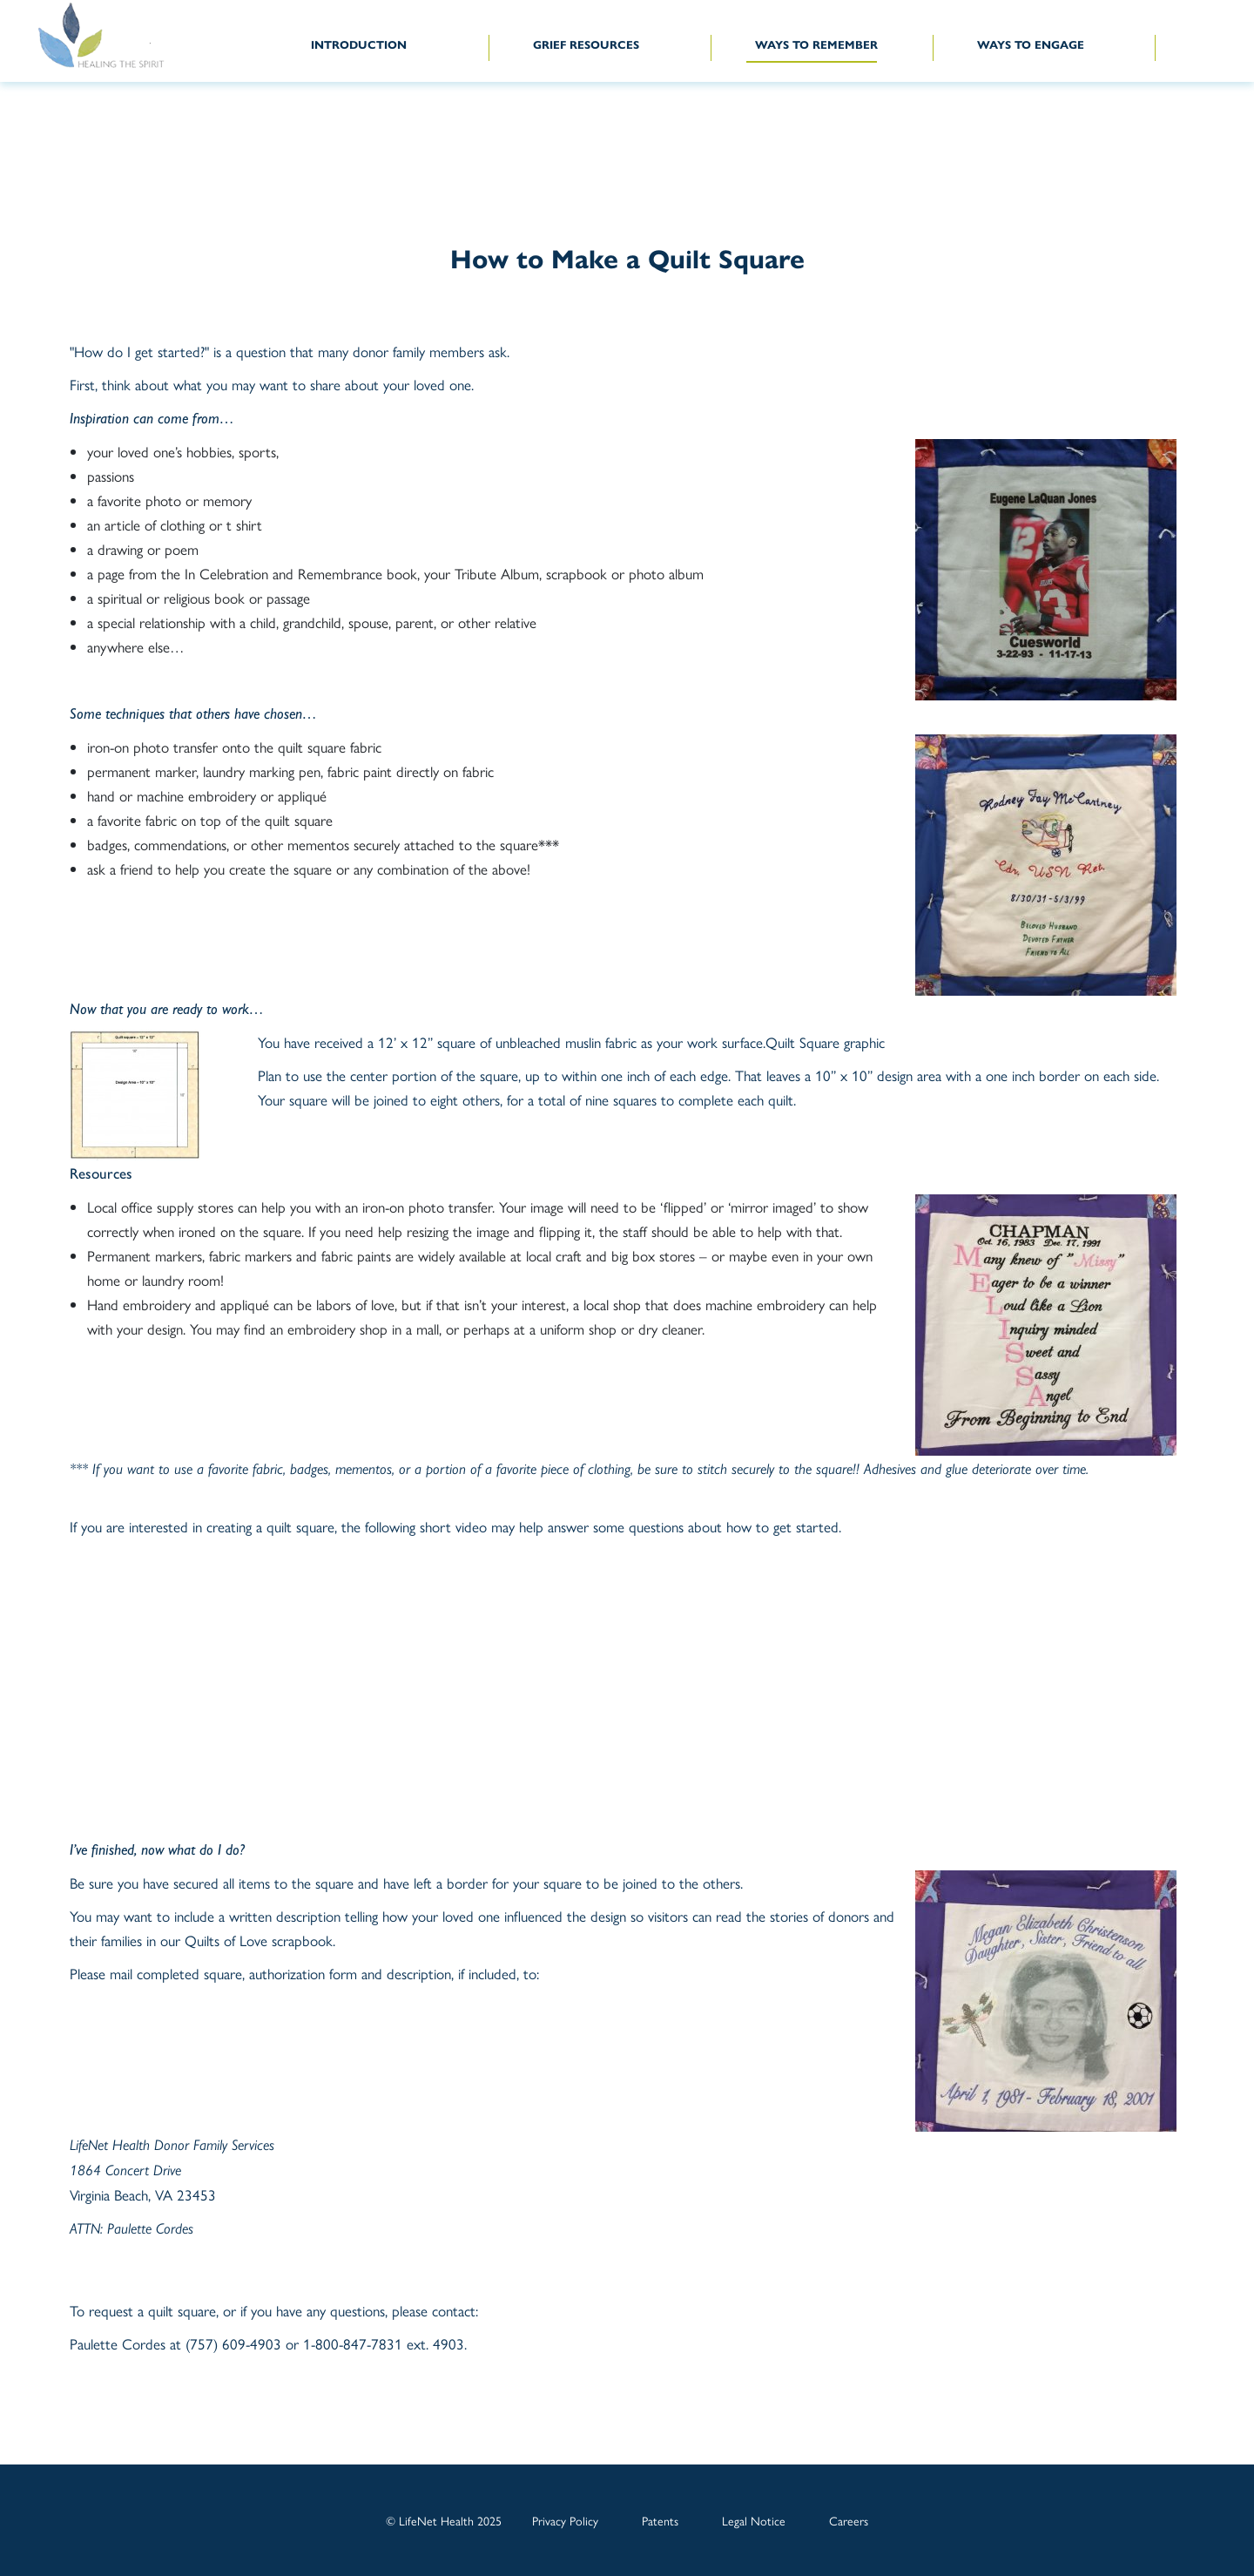 This screenshot has width=1254, height=2576. I want to click on WAYS TO ENGAGE, so click(1030, 45).